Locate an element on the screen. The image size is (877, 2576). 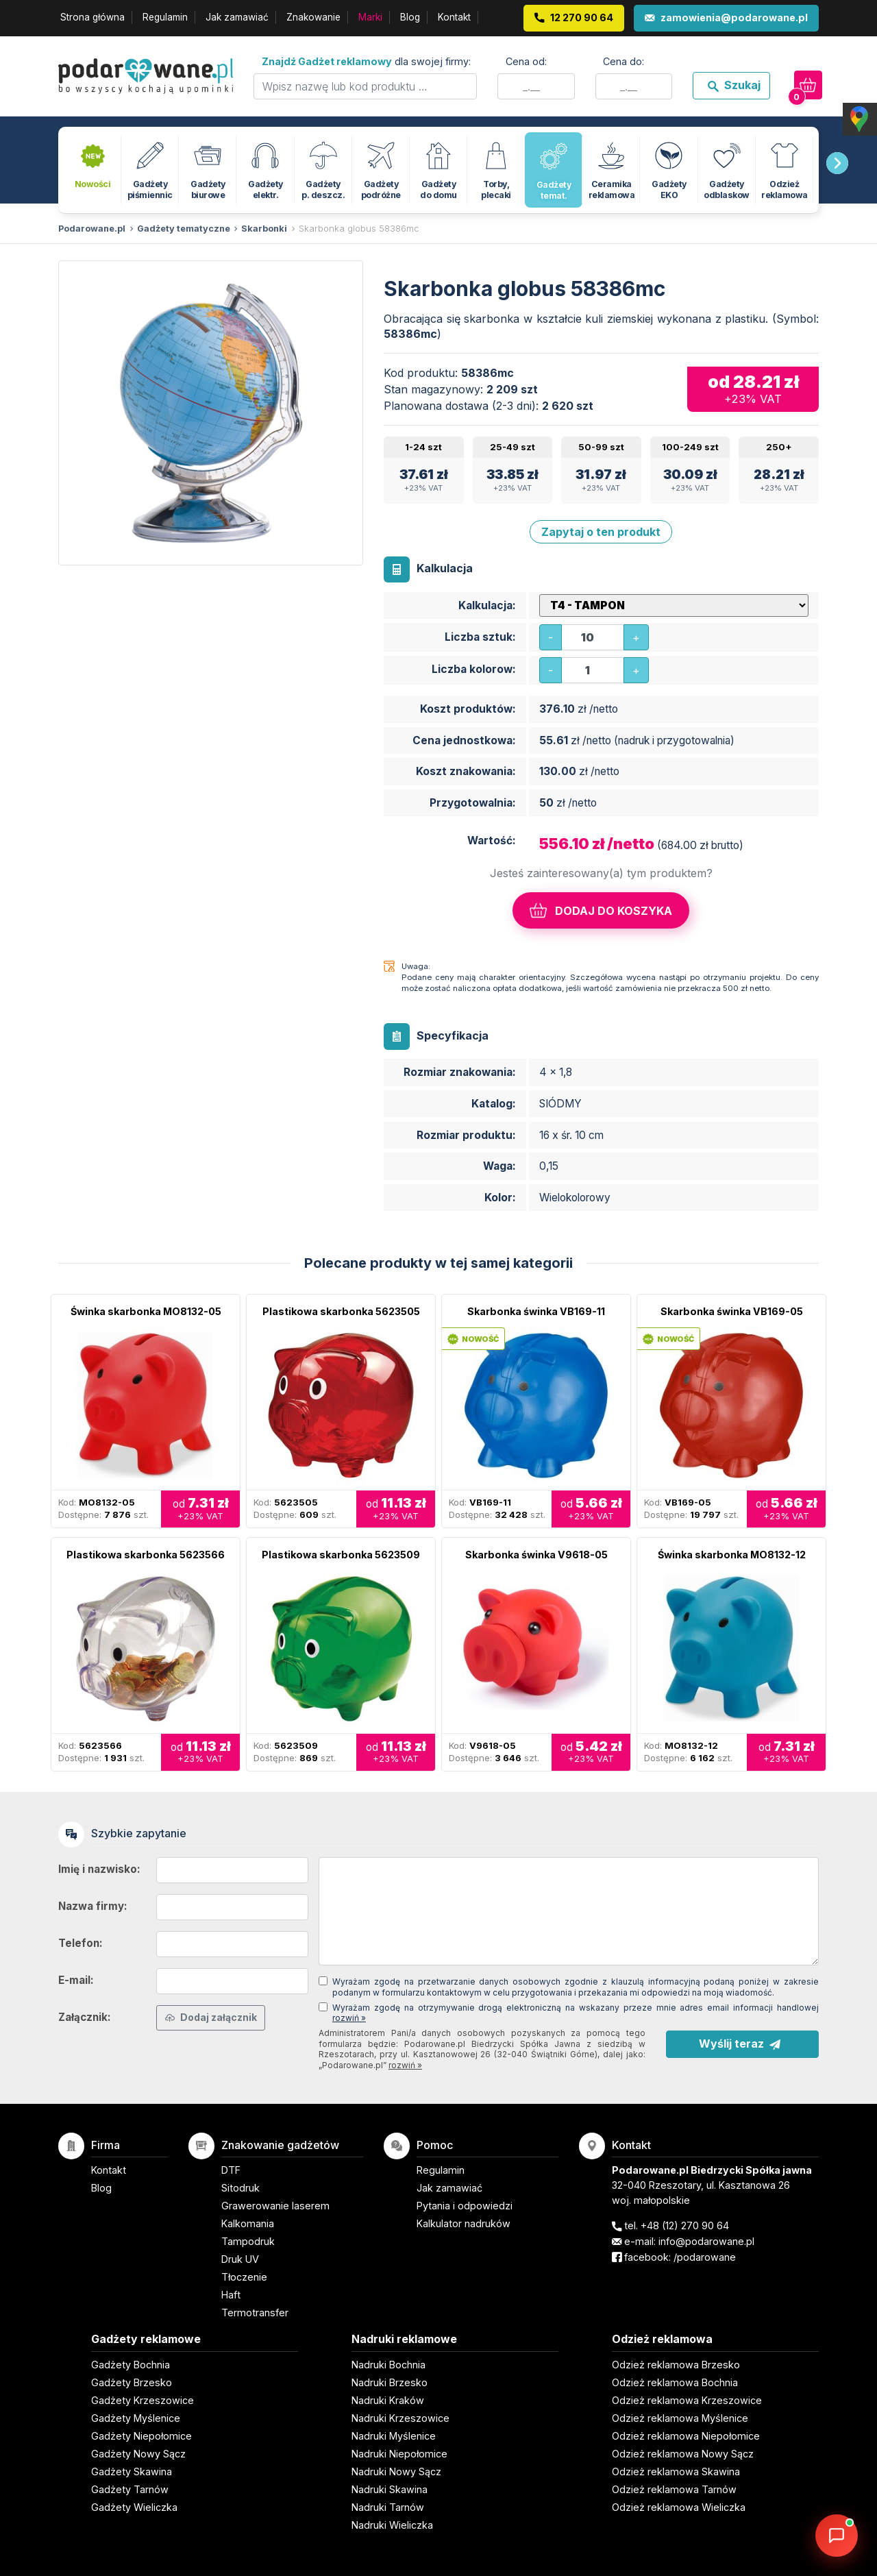
Grawerowanie laserem is located at coordinates (275, 2205).